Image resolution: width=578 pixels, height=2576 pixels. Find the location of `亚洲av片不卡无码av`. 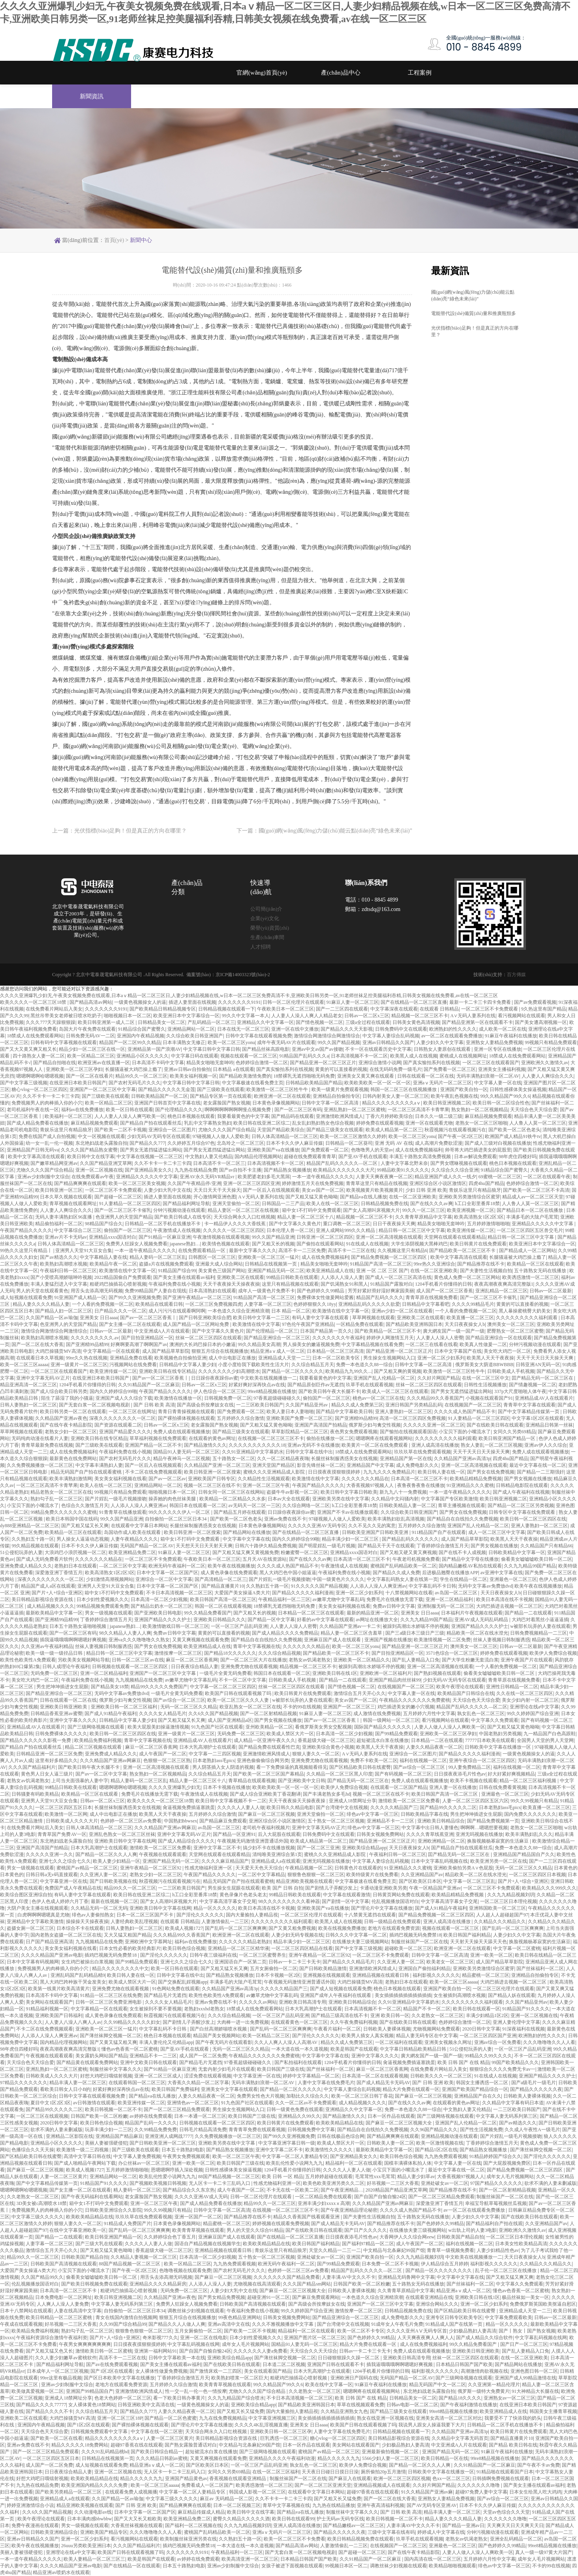

亚洲av片不卡无码av is located at coordinates (66, 1237).